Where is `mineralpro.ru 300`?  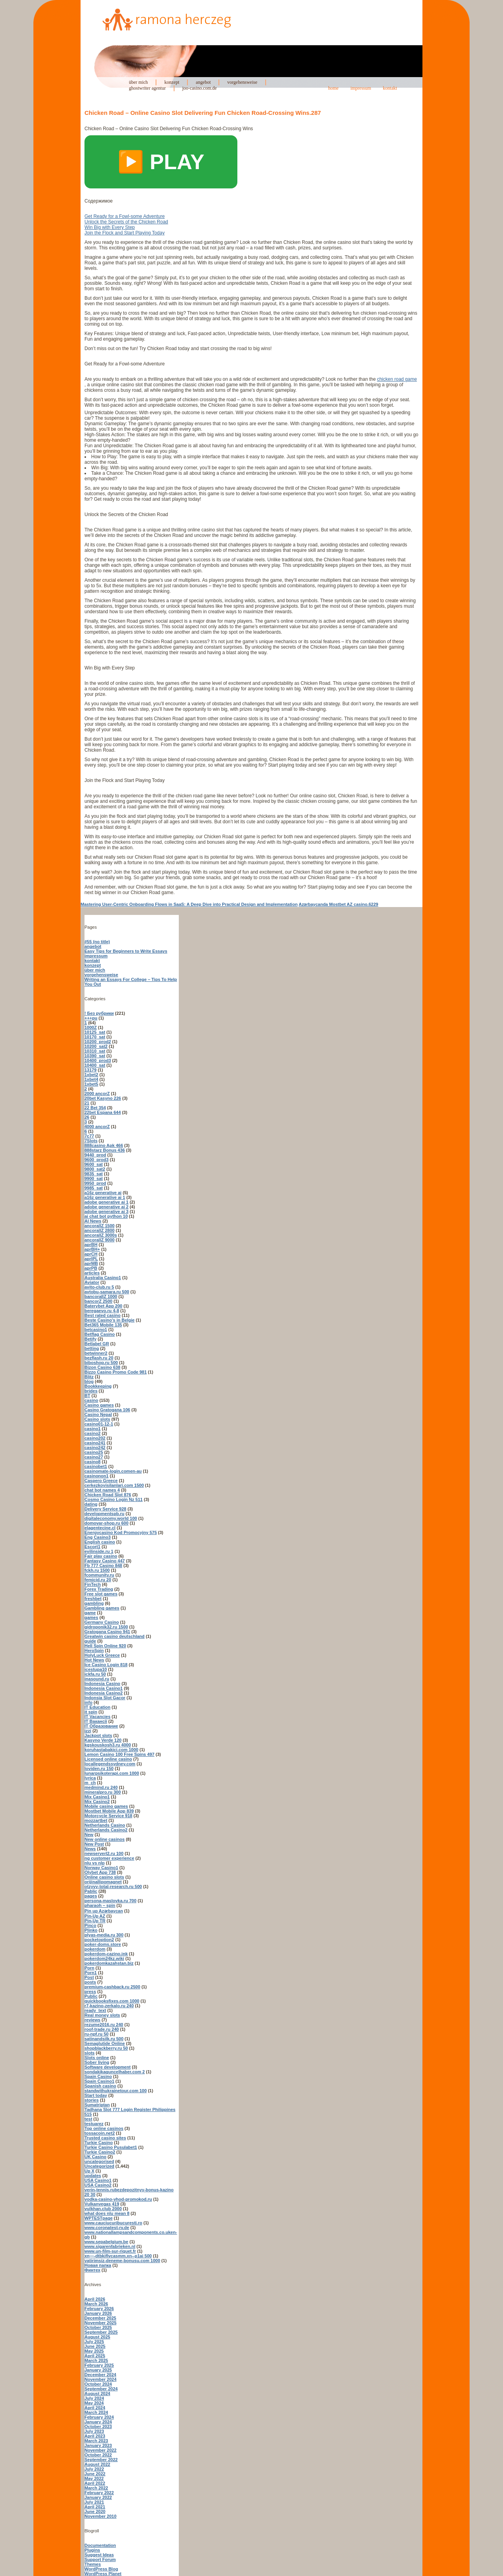
mineralpro.ru 300 is located at coordinates (102, 1792).